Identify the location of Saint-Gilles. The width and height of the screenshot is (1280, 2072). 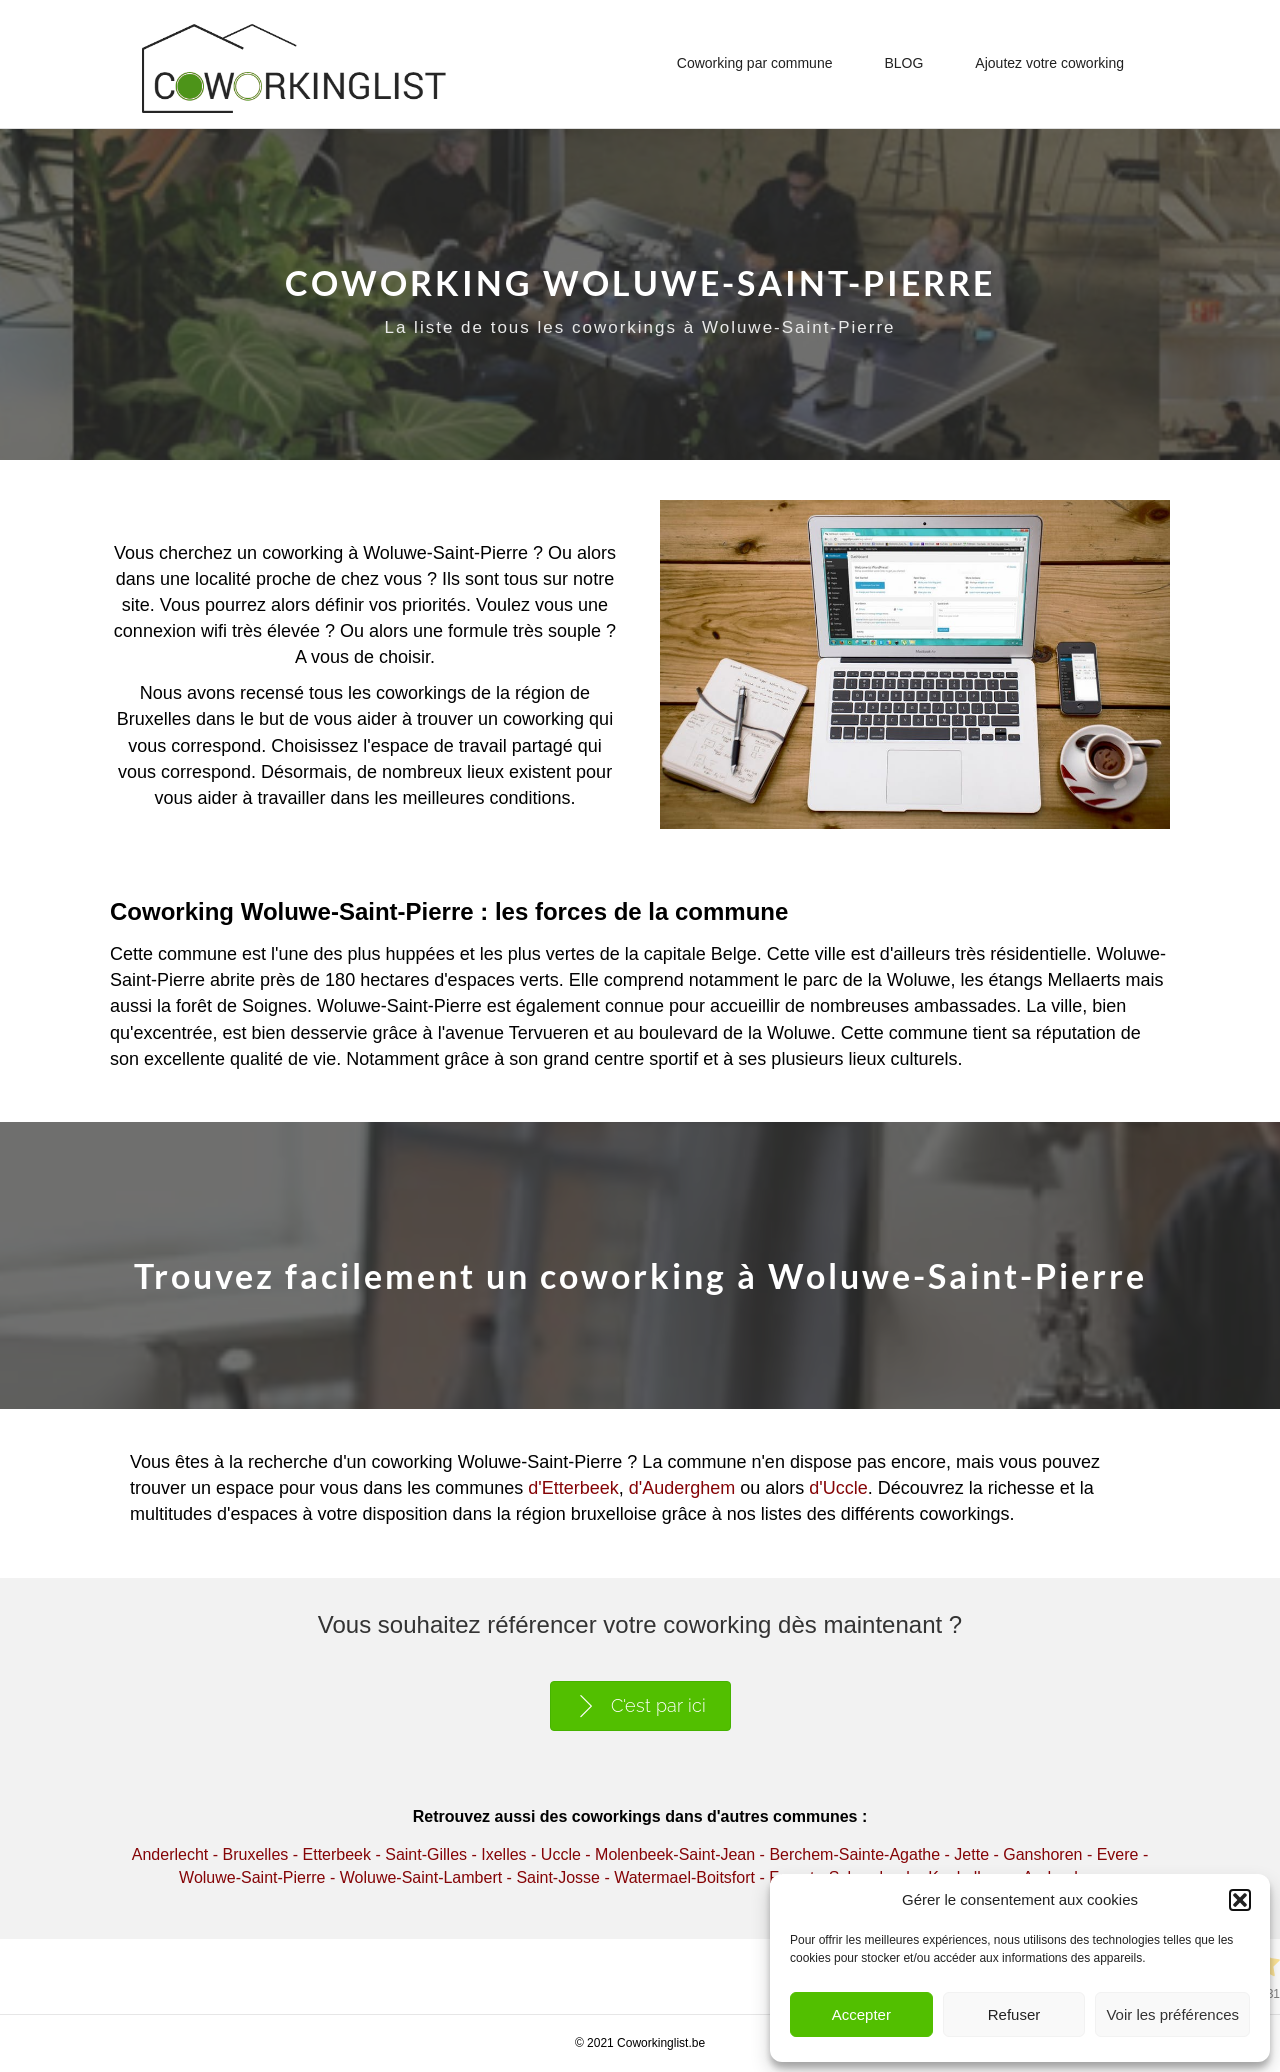
(426, 1854).